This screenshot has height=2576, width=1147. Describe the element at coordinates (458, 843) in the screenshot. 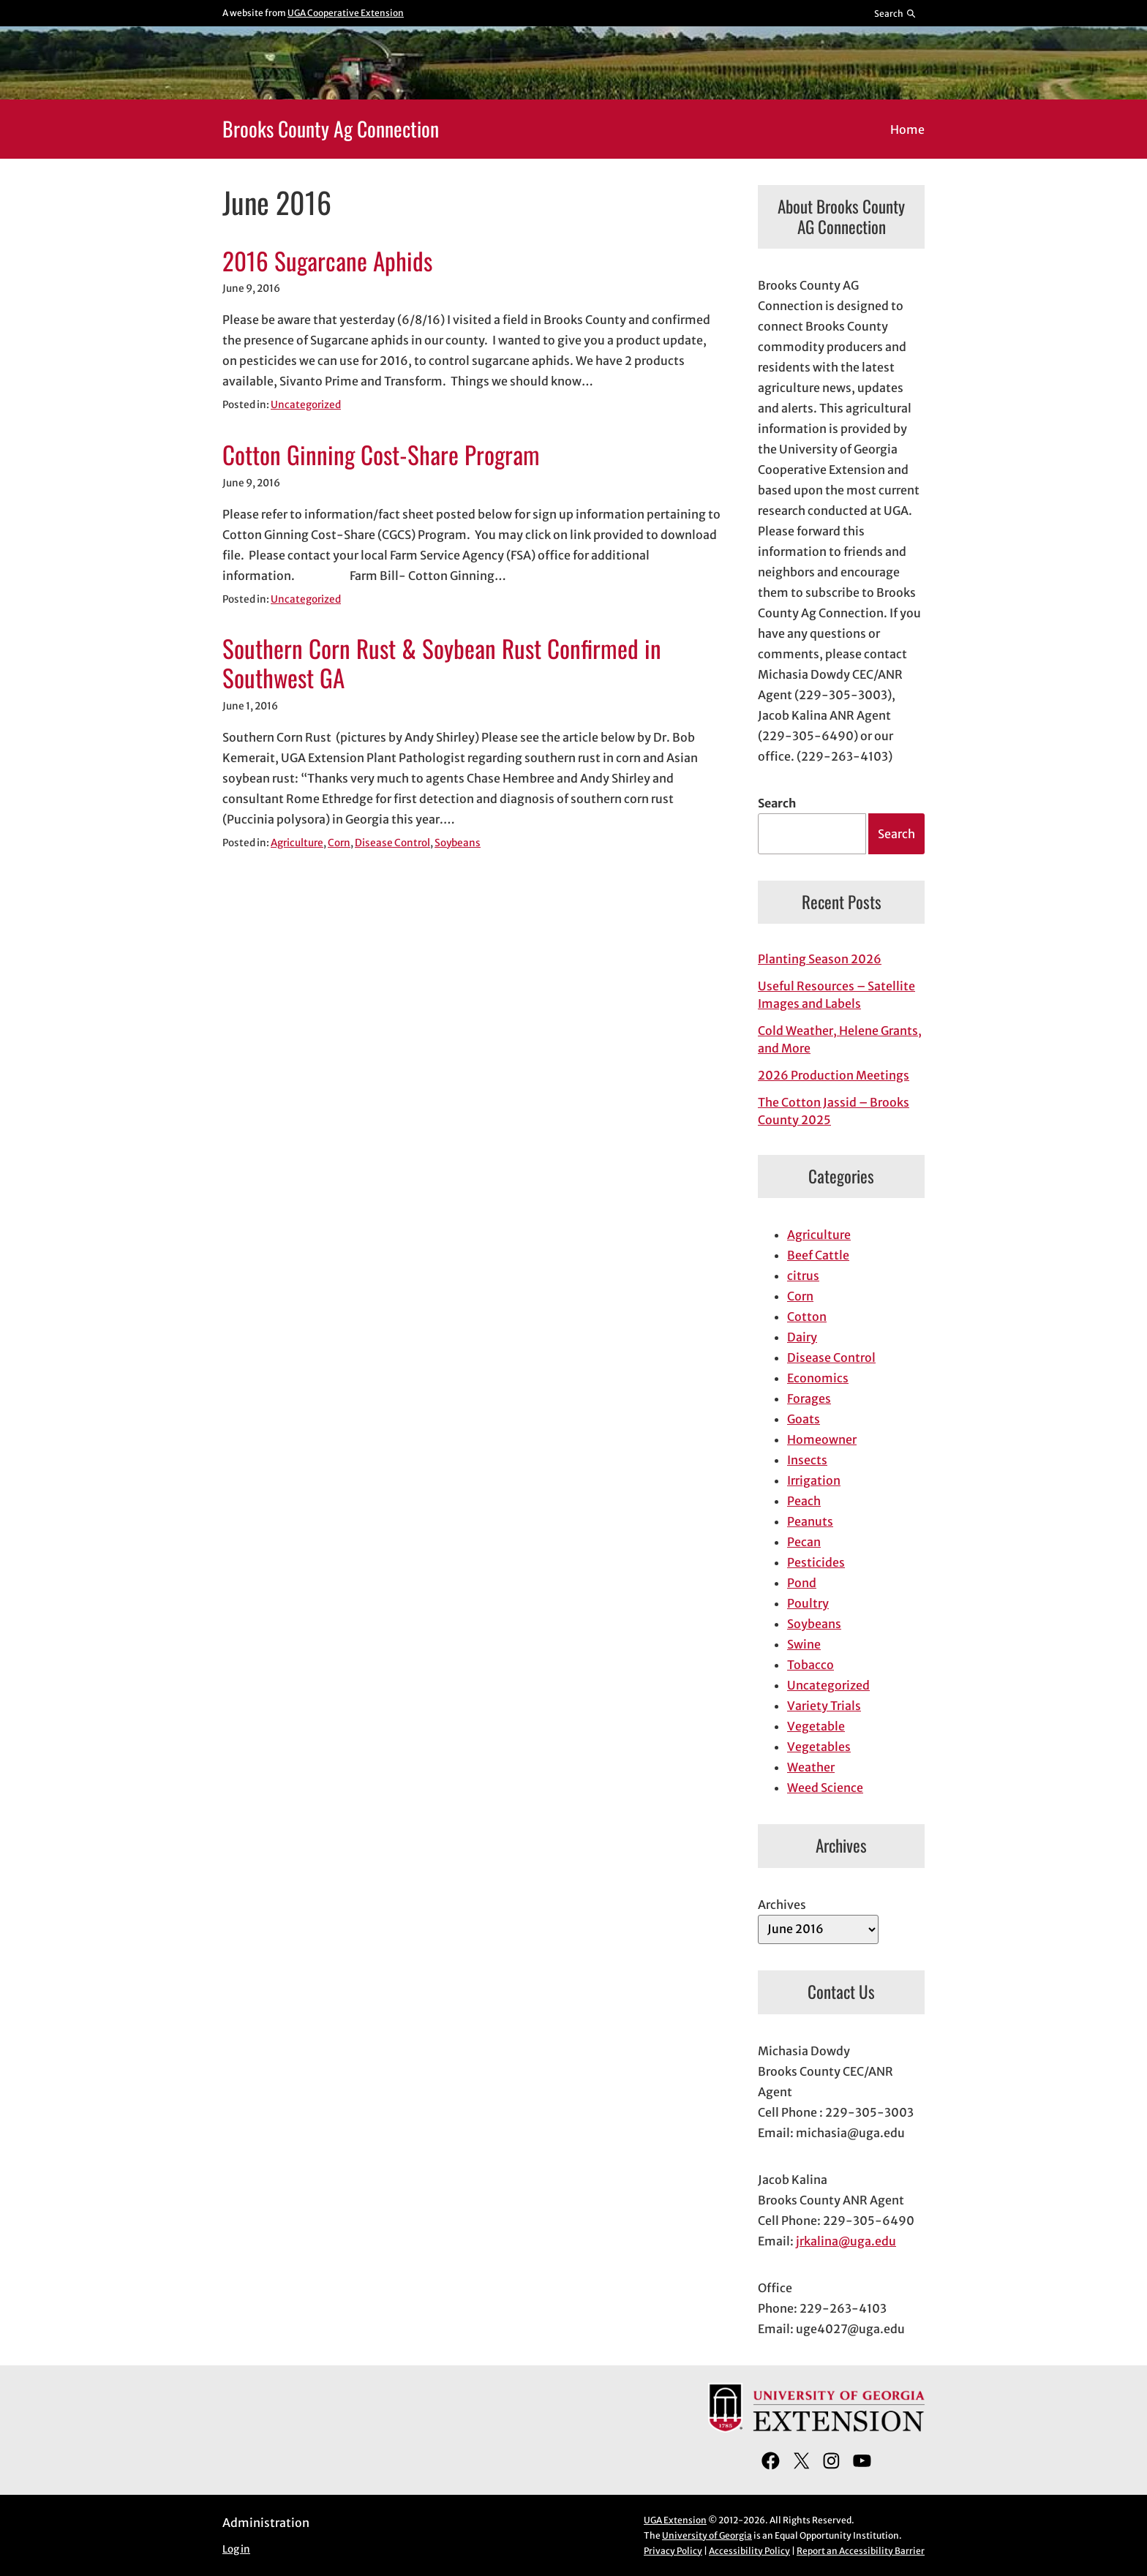

I see `Soybeans` at that location.